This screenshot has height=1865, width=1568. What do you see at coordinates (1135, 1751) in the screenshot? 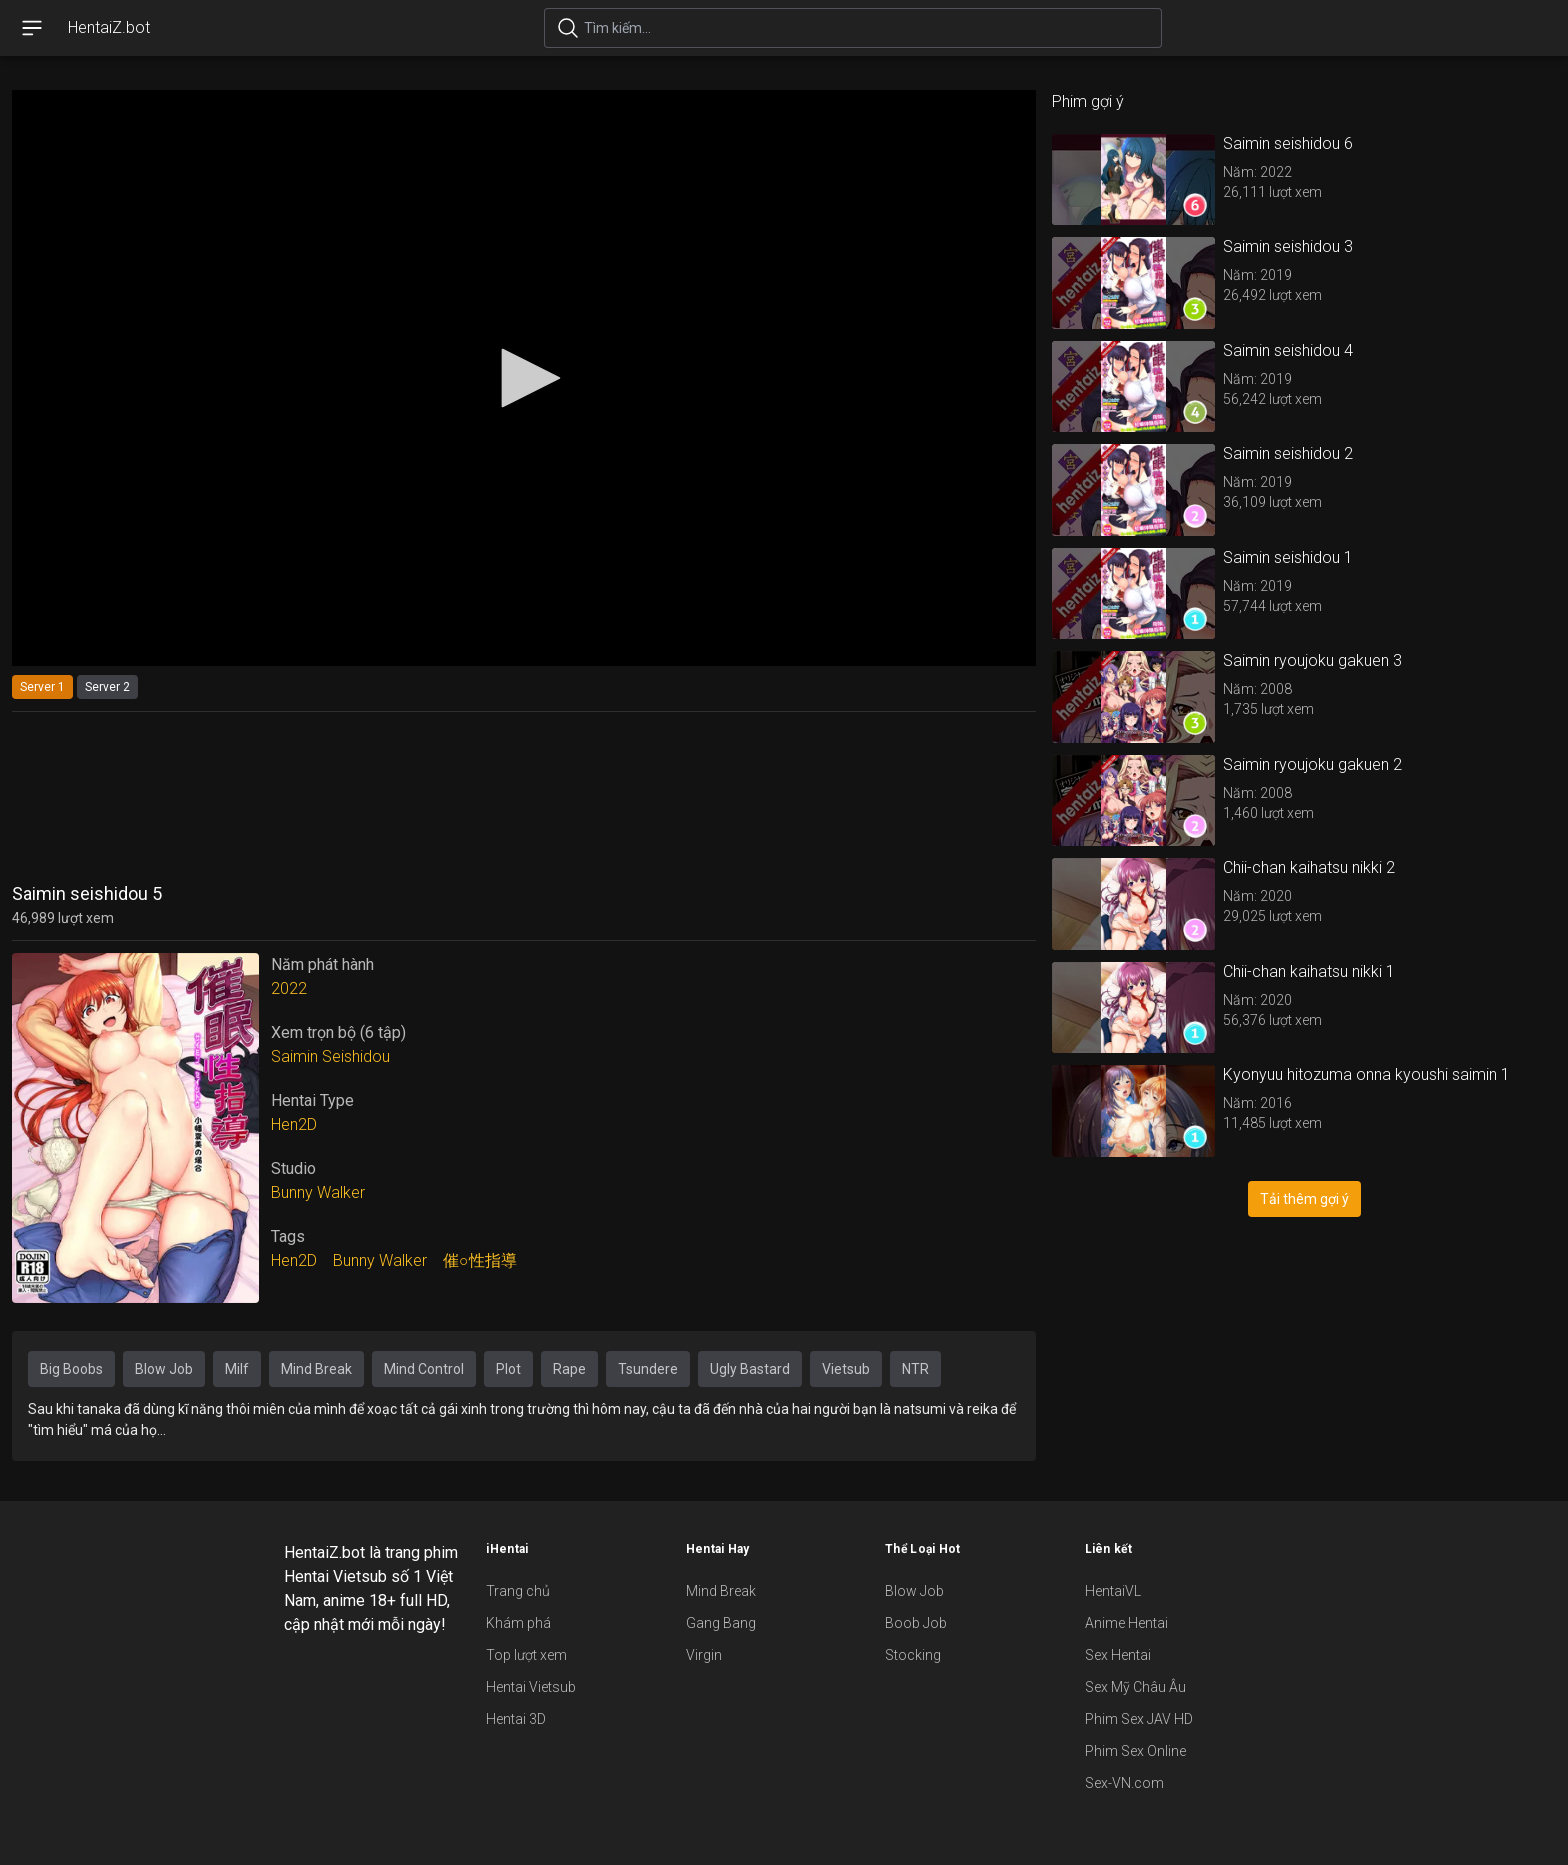
I see `Phim Sex Online` at bounding box center [1135, 1751].